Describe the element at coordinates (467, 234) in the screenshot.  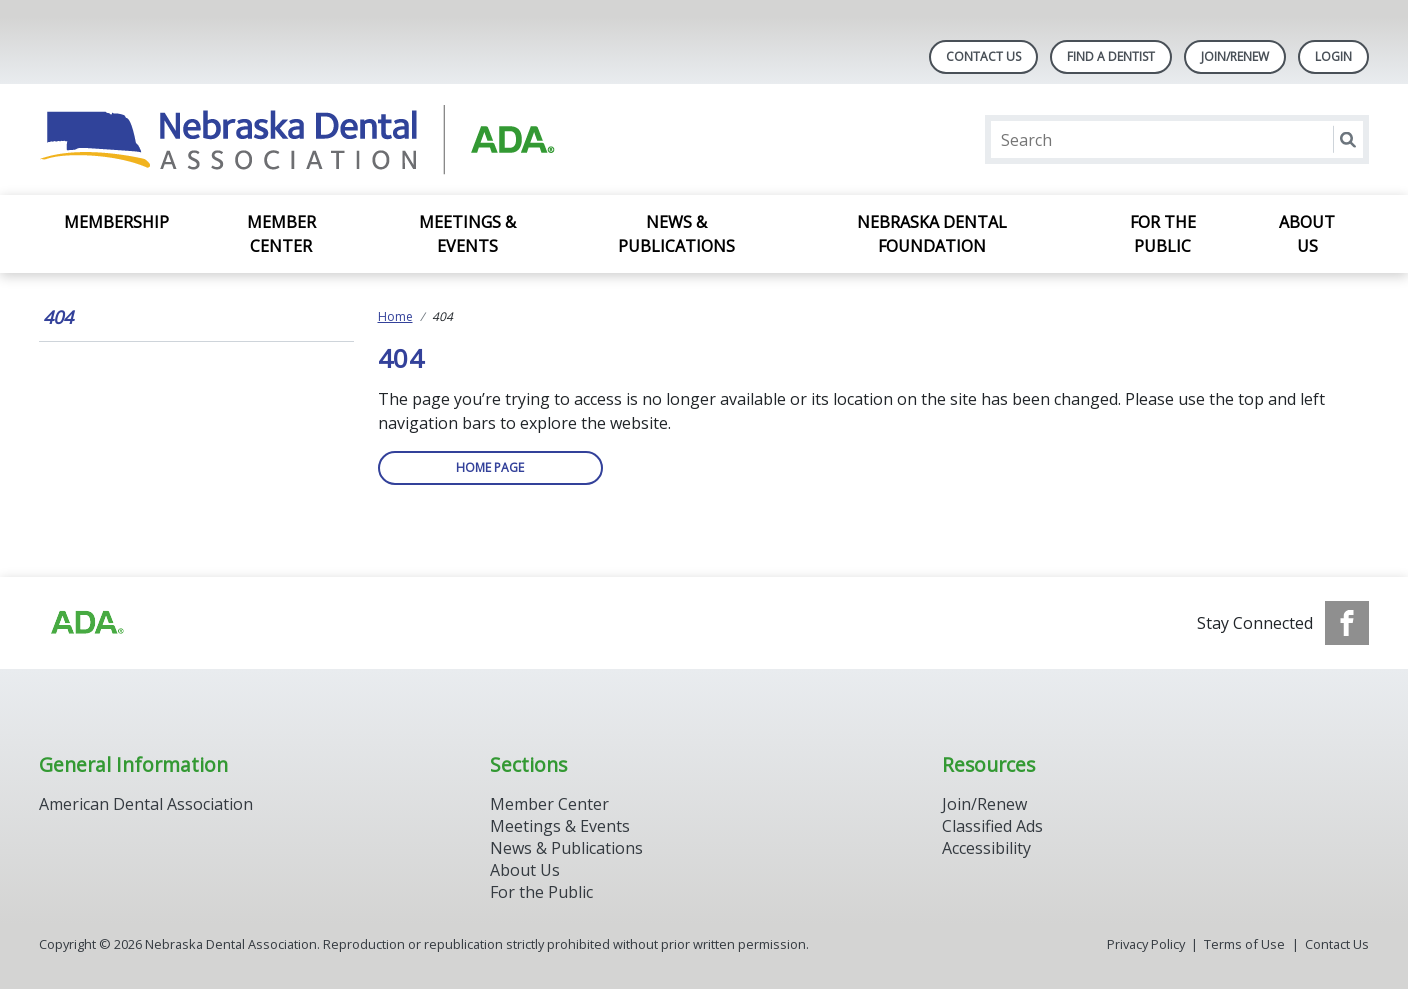
I see `Meetings & Events` at that location.